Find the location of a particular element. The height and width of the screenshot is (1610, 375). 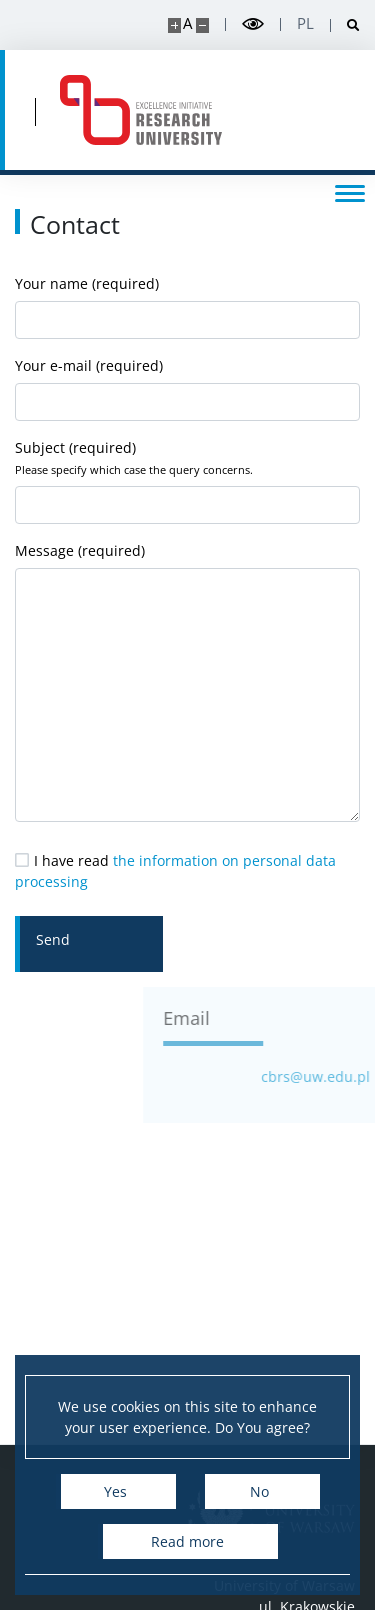

[Toggle menu] is located at coordinates (350, 192).